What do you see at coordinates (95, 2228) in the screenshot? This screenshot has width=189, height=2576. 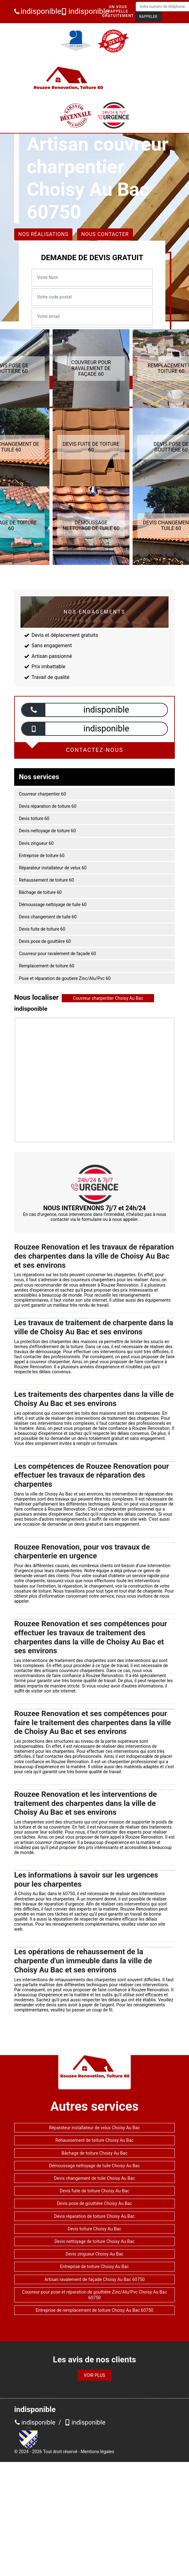 I see `Devis toiture Choisy Au Bac` at bounding box center [95, 2228].